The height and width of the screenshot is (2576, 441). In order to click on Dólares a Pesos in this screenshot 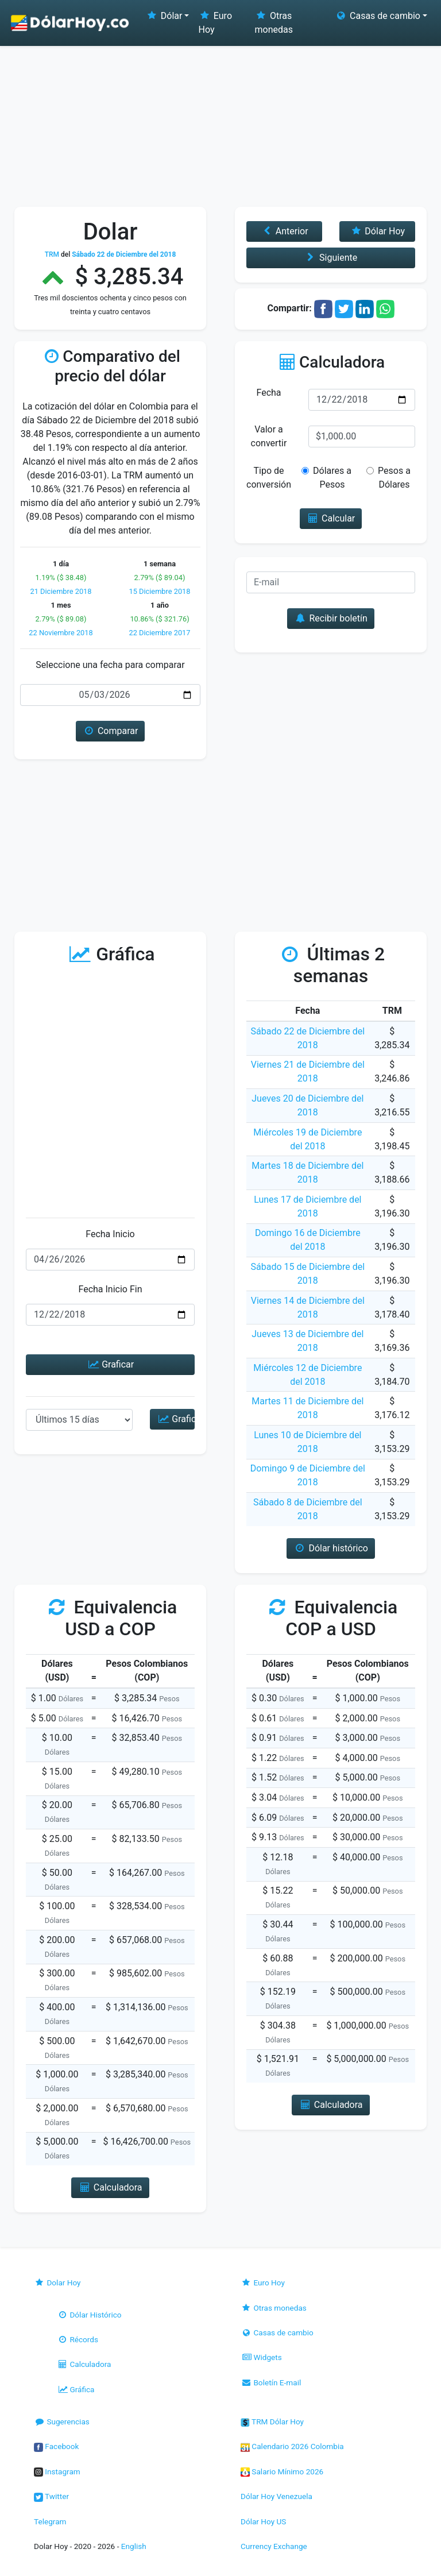, I will do `click(331, 477)`.